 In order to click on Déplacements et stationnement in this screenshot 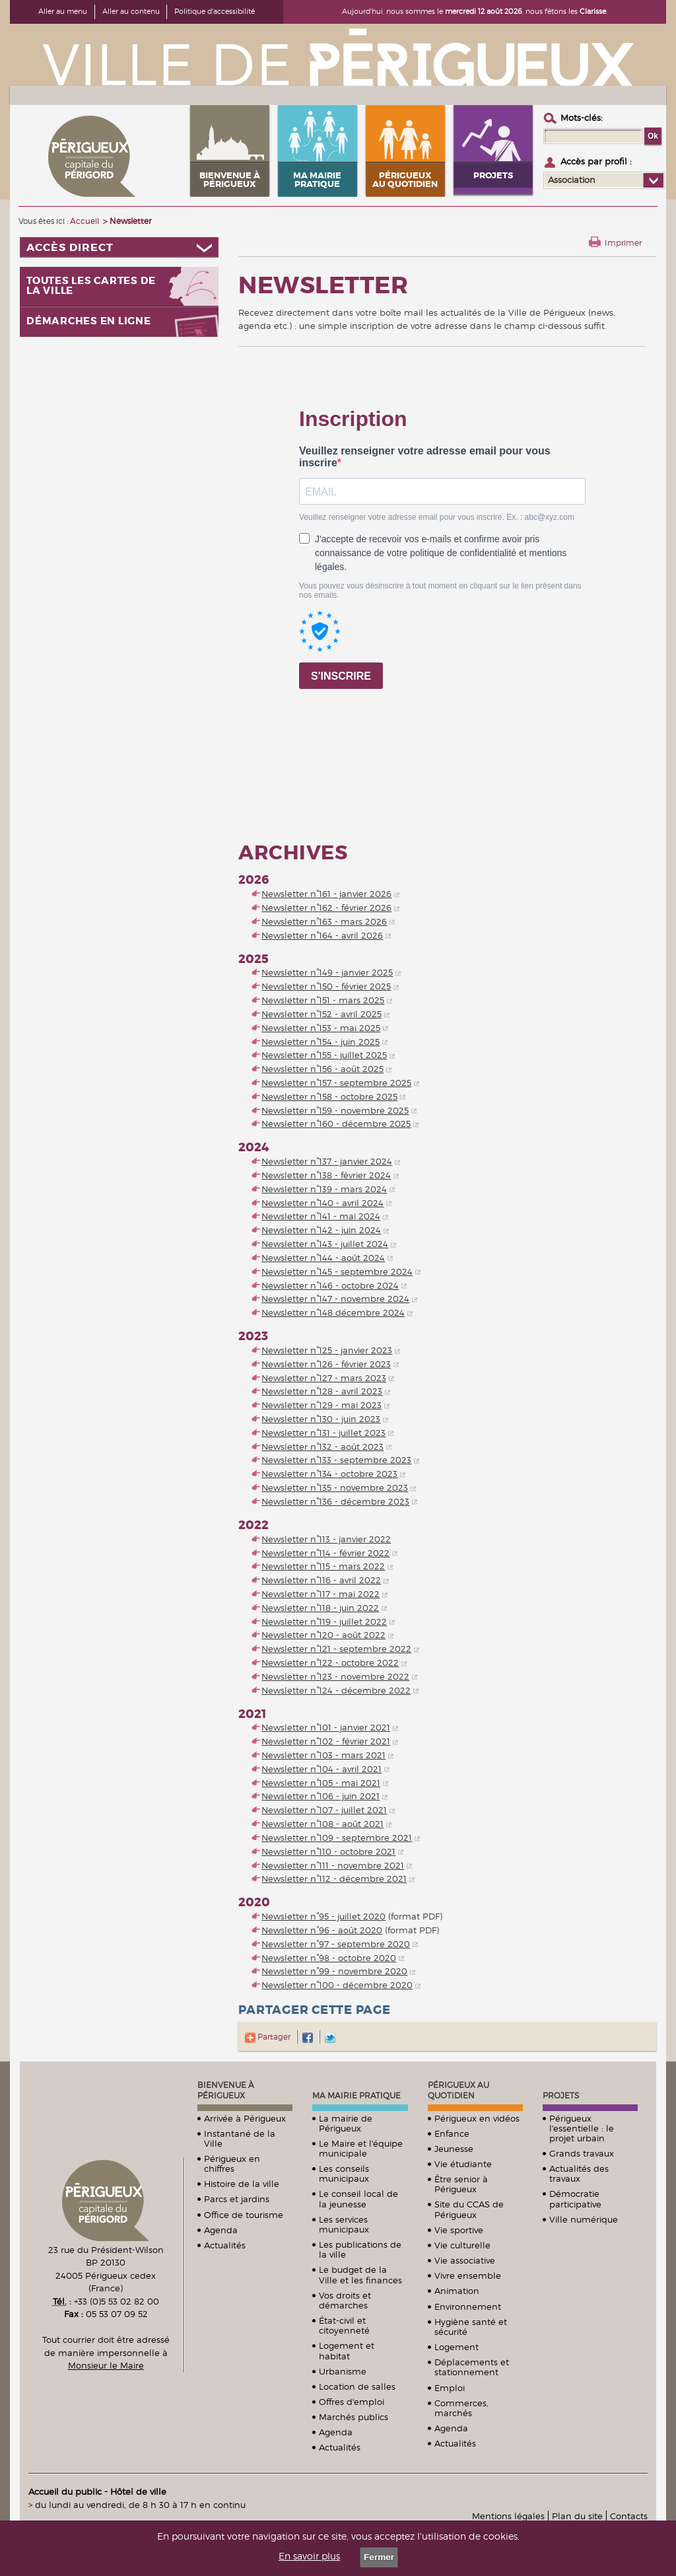, I will do `click(471, 2367)`.